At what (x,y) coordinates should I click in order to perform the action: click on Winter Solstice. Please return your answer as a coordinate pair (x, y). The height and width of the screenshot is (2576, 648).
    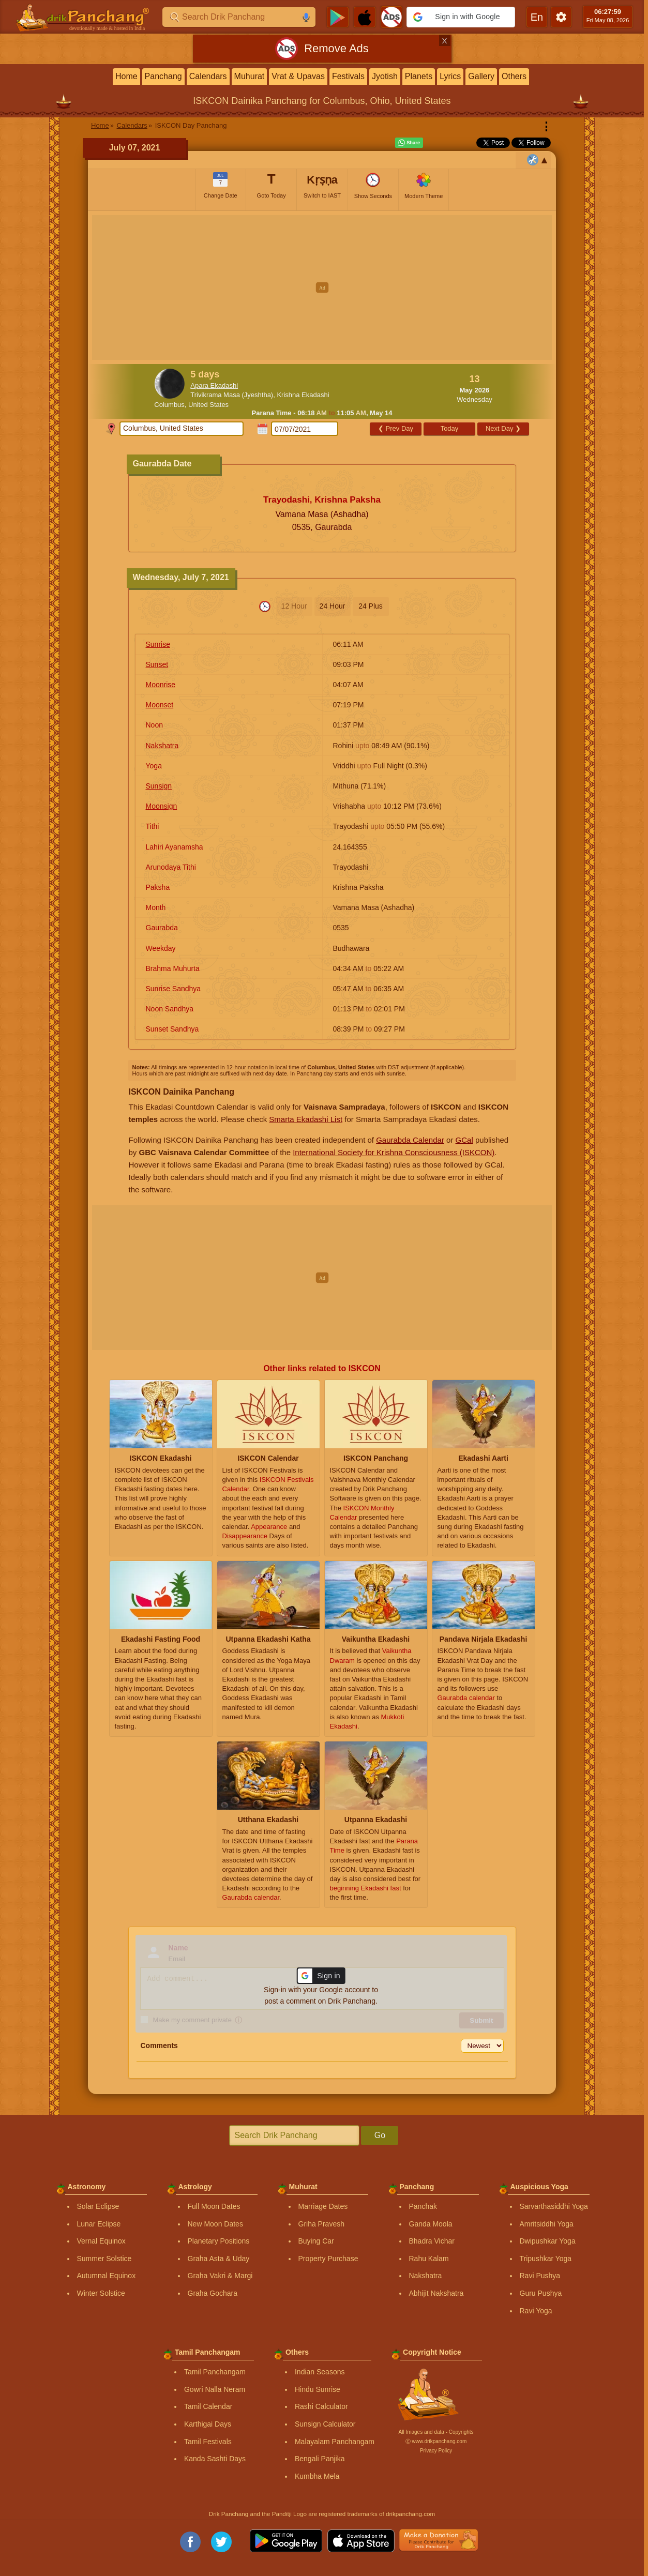
    Looking at the image, I should click on (101, 2293).